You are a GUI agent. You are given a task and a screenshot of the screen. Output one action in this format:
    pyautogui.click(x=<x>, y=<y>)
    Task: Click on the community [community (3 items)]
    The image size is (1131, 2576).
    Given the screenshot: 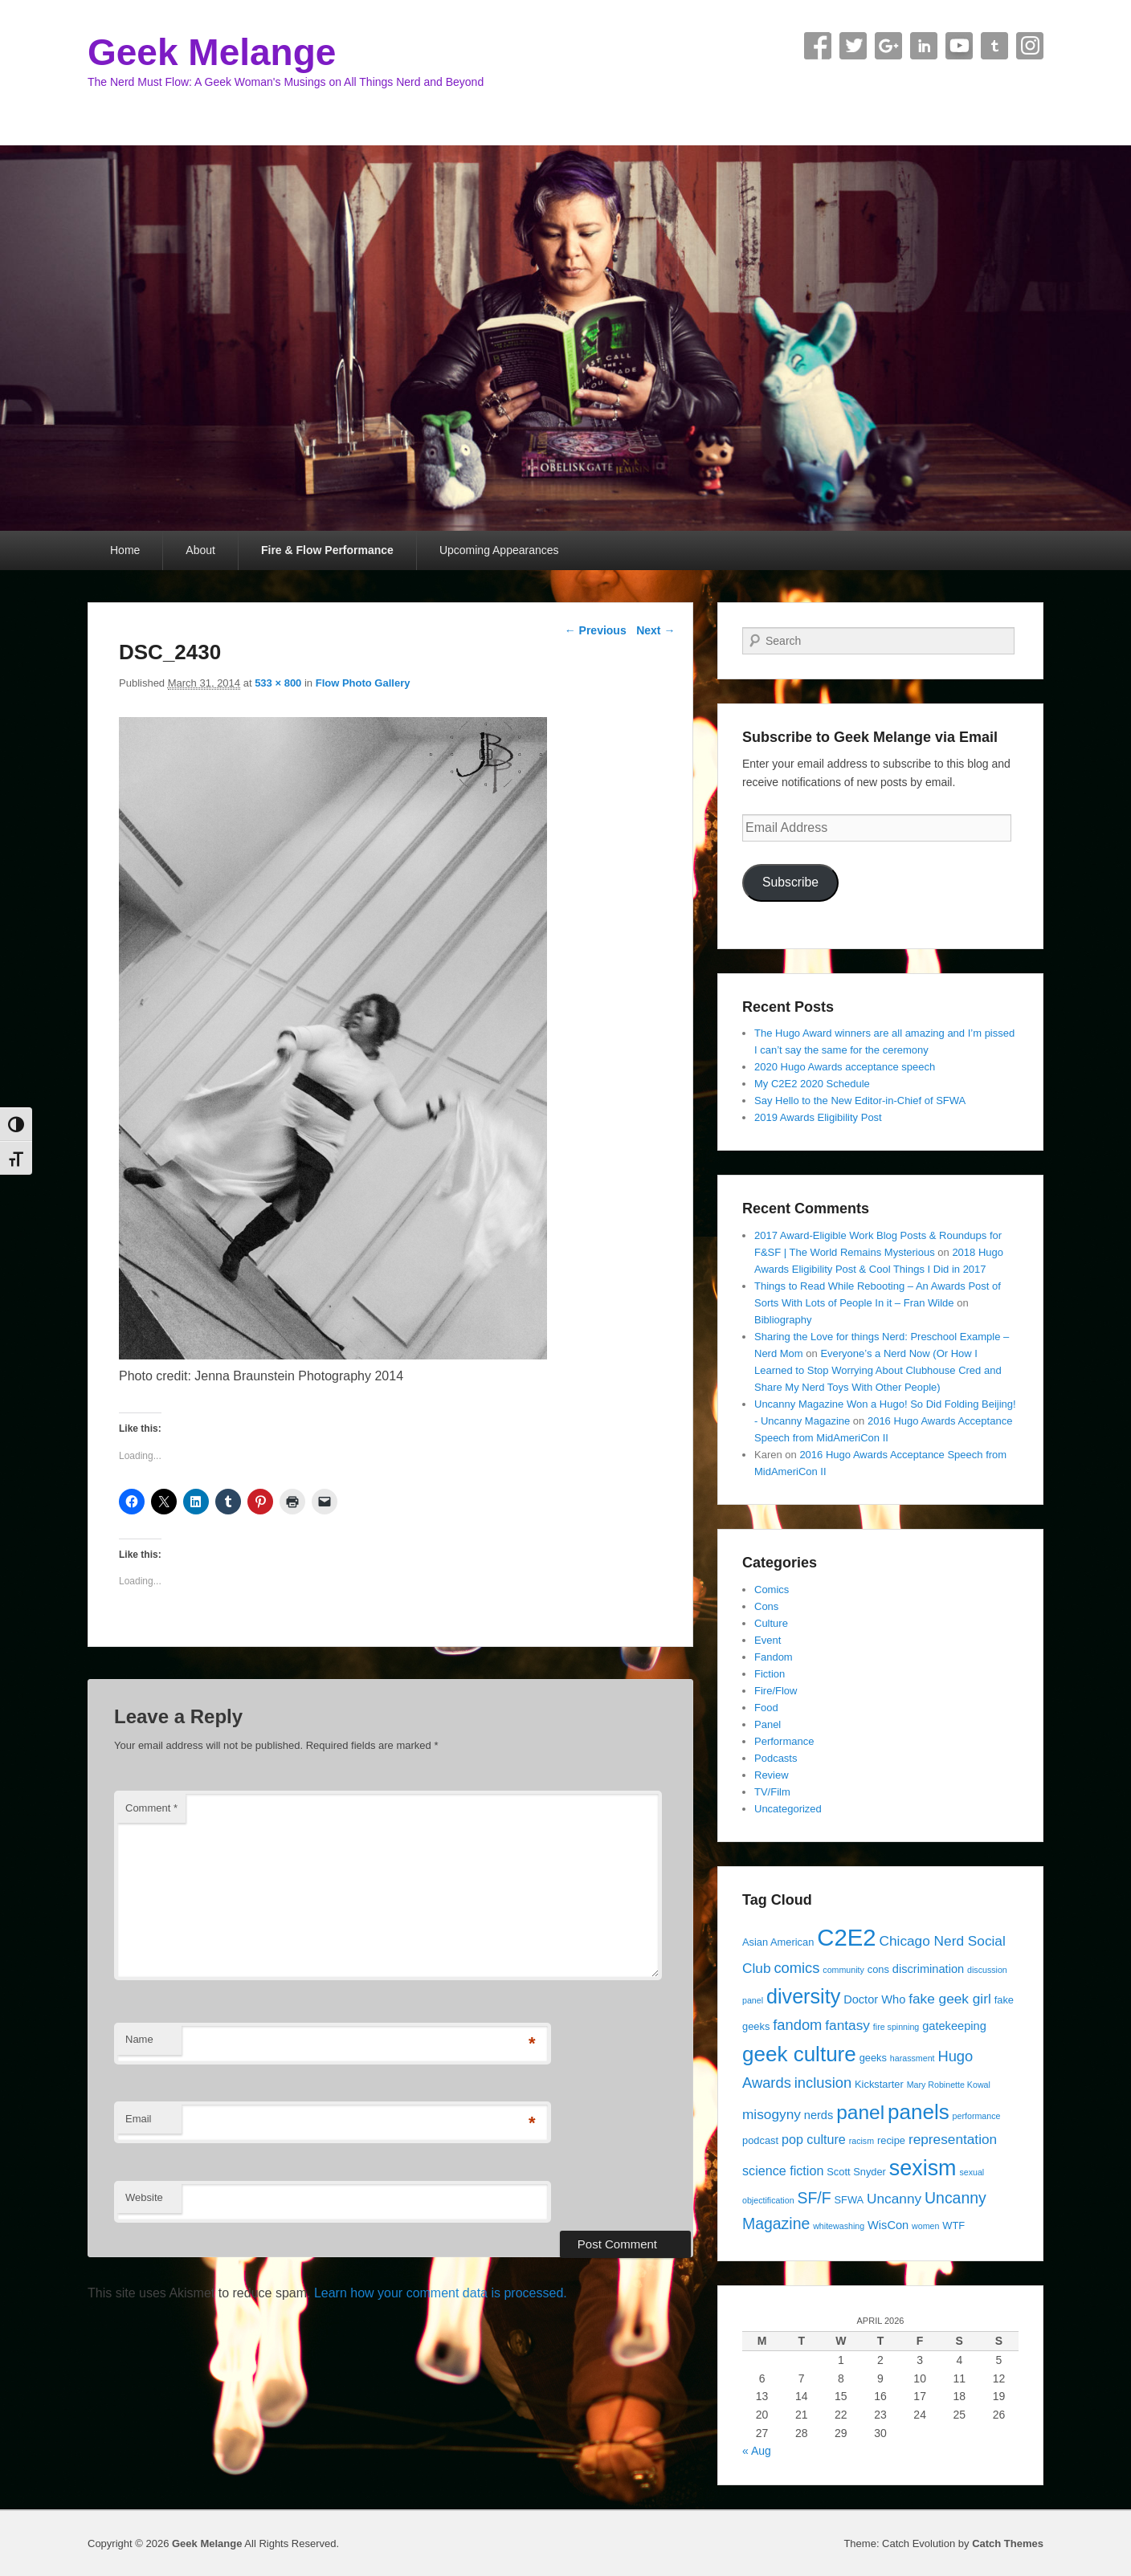 What is the action you would take?
    pyautogui.click(x=843, y=1970)
    